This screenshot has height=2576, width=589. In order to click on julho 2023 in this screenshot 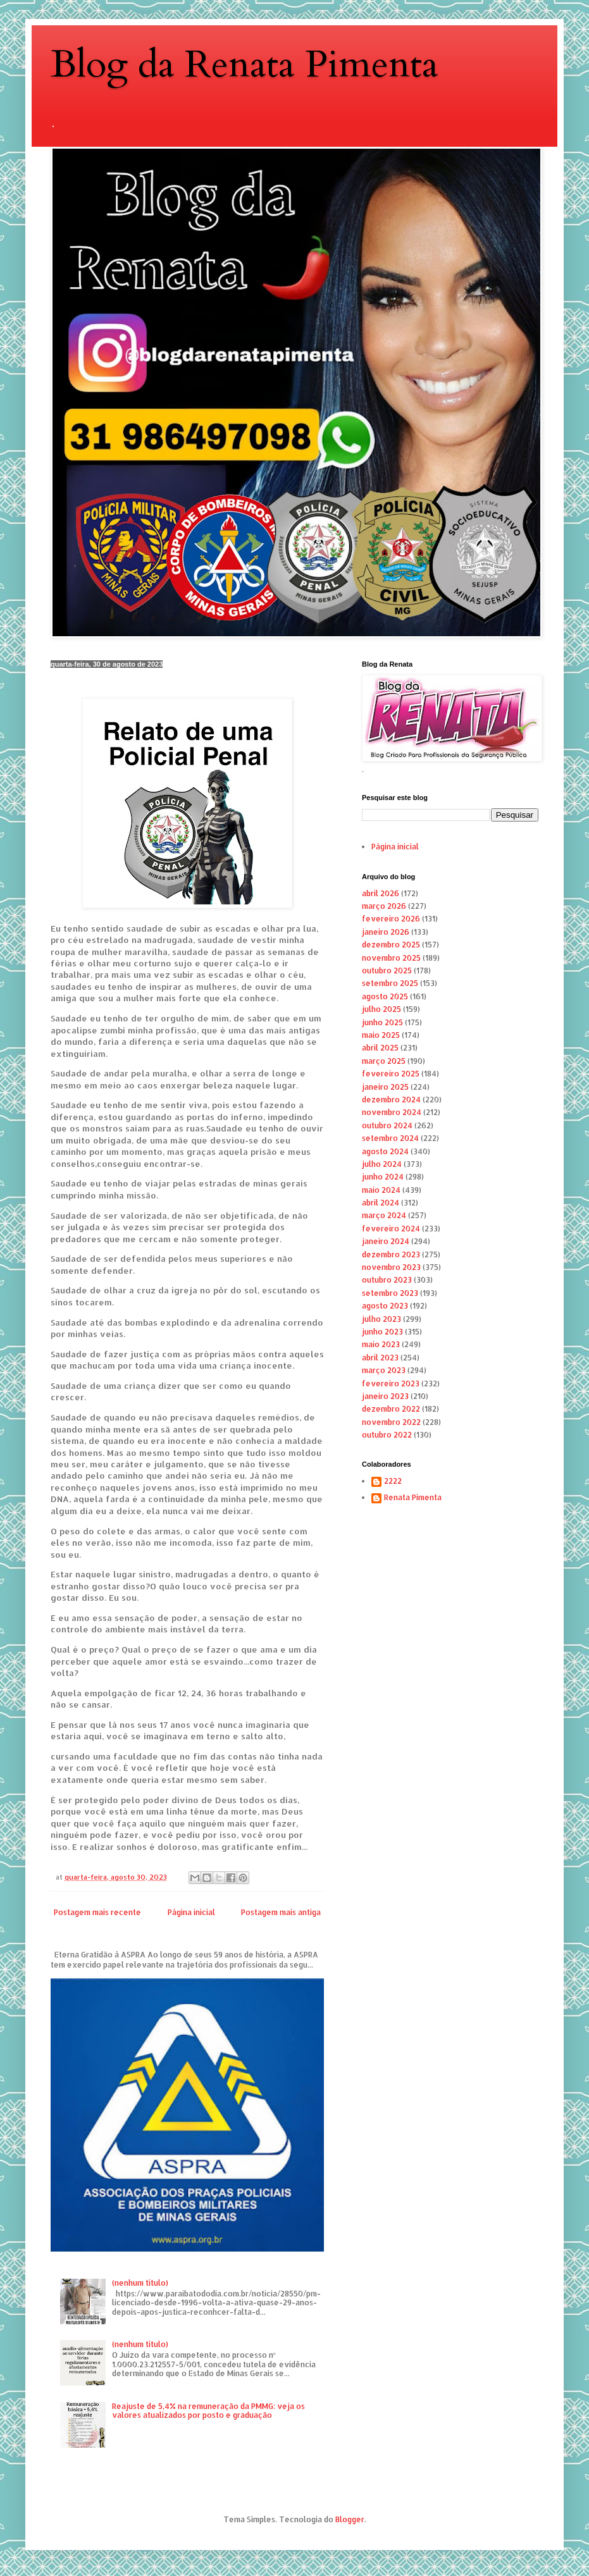, I will do `click(381, 1319)`.